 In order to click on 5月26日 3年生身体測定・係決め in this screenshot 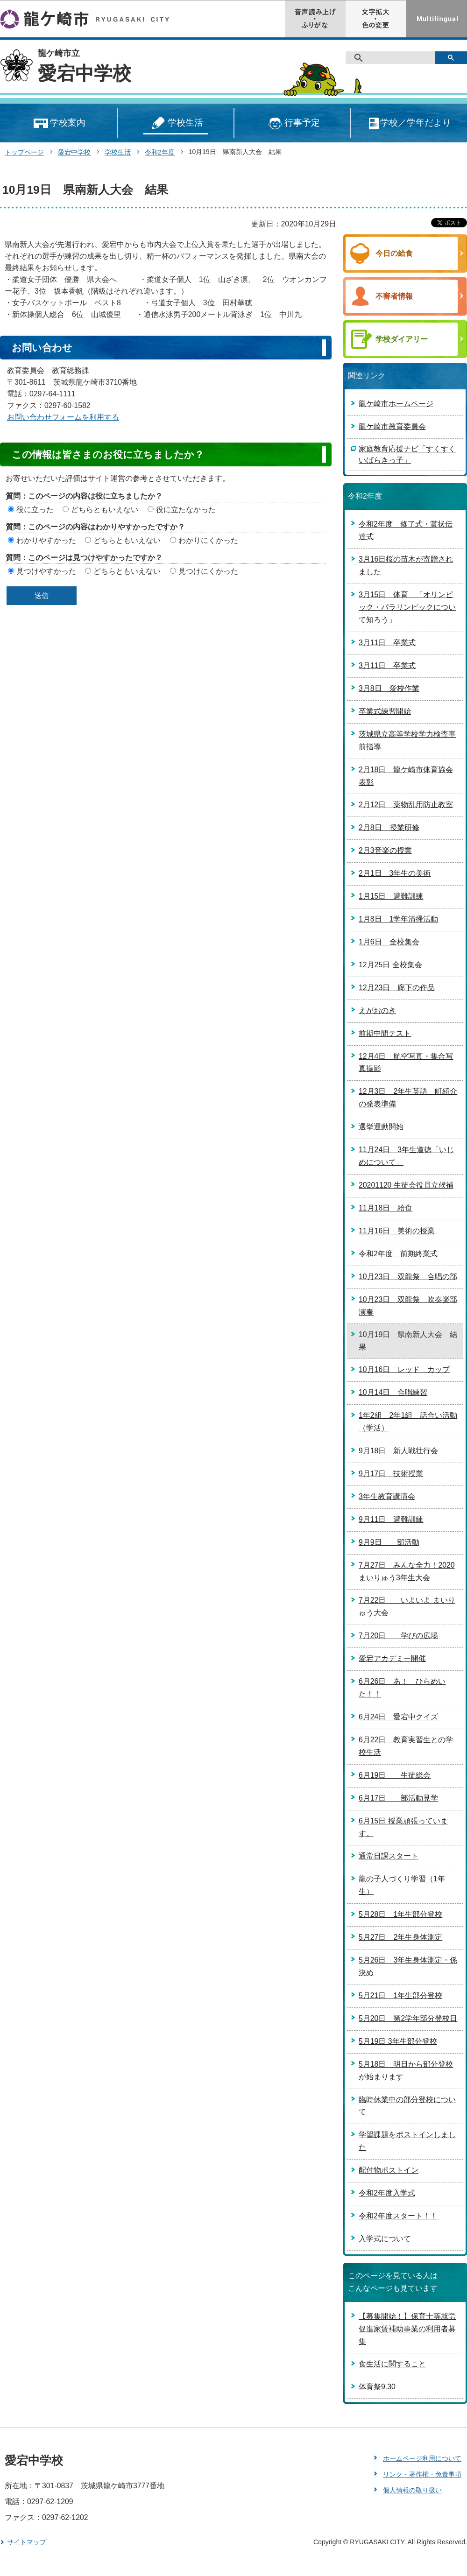, I will do `click(408, 1966)`.